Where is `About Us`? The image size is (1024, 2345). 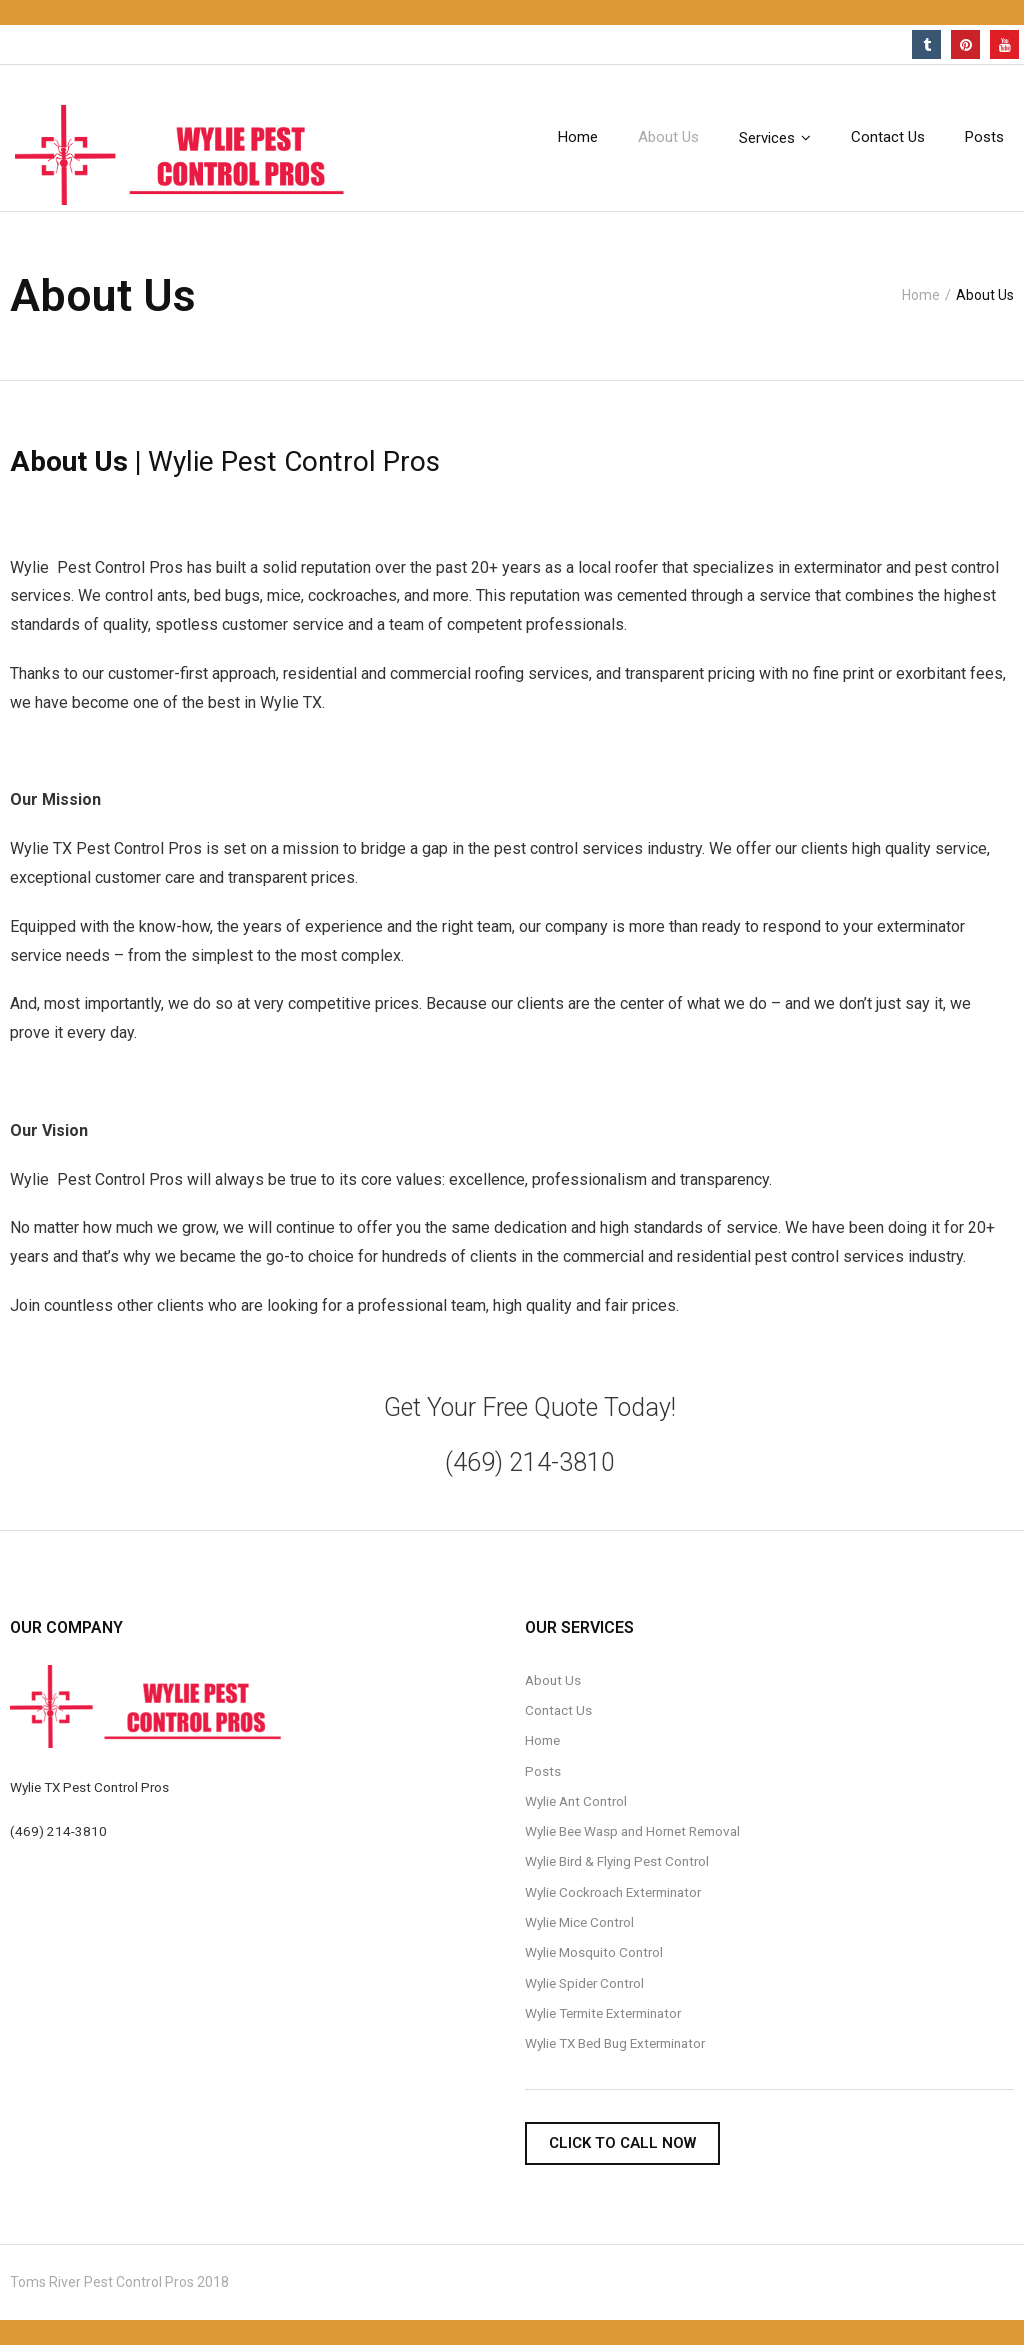
About Us is located at coordinates (553, 1680).